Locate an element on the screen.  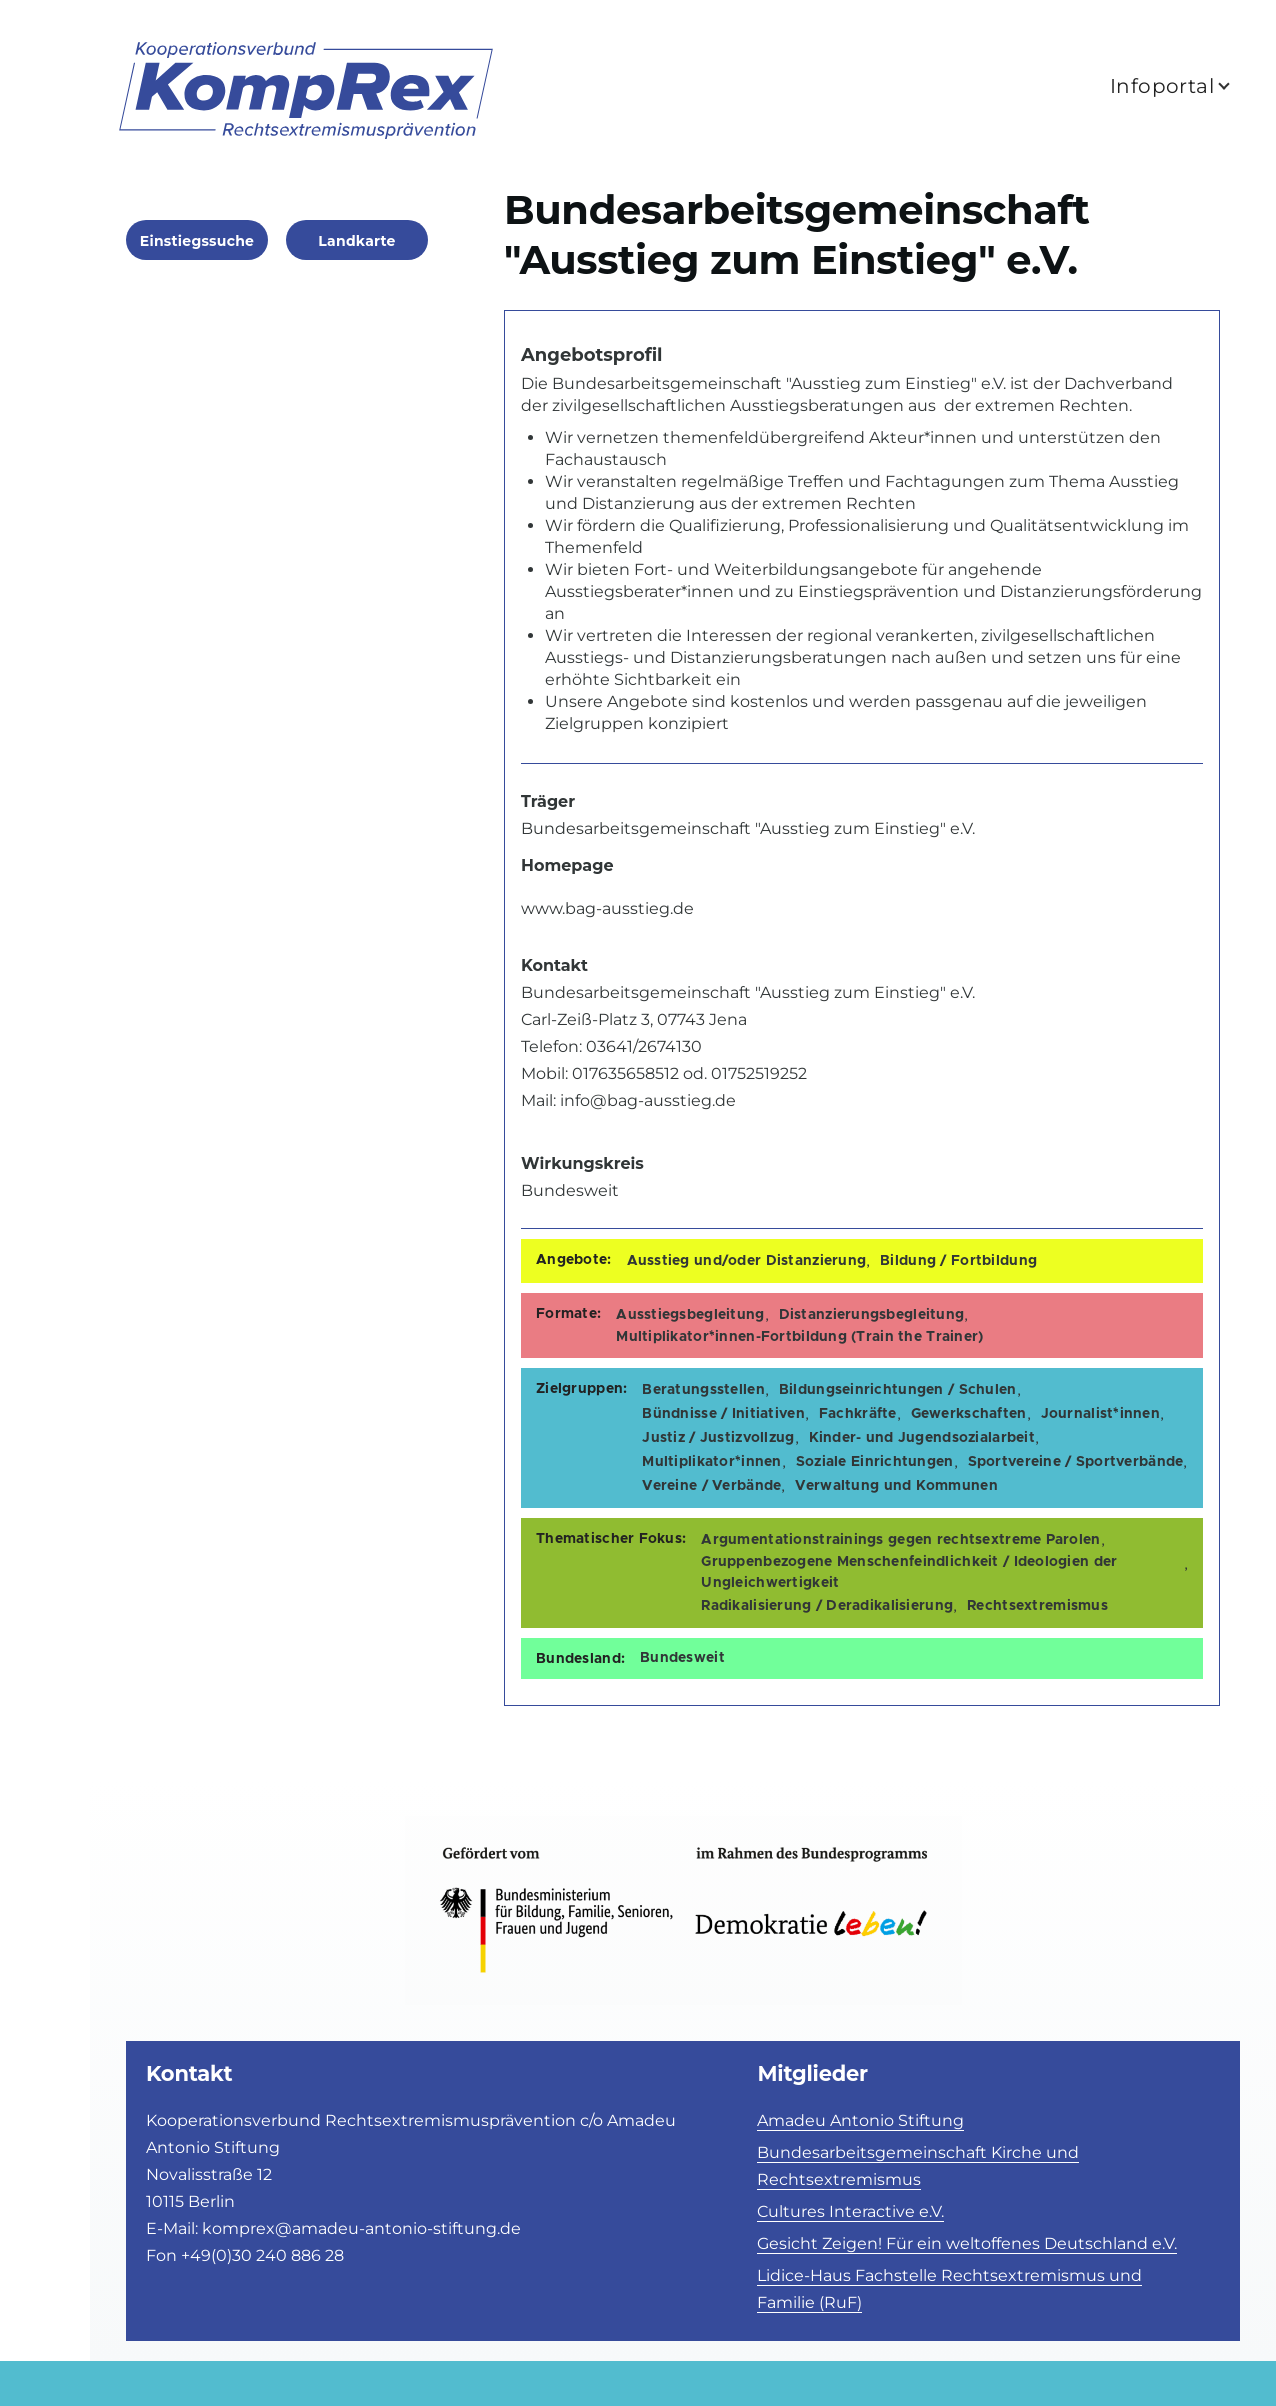
Journalist*innen is located at coordinates (1100, 1414).